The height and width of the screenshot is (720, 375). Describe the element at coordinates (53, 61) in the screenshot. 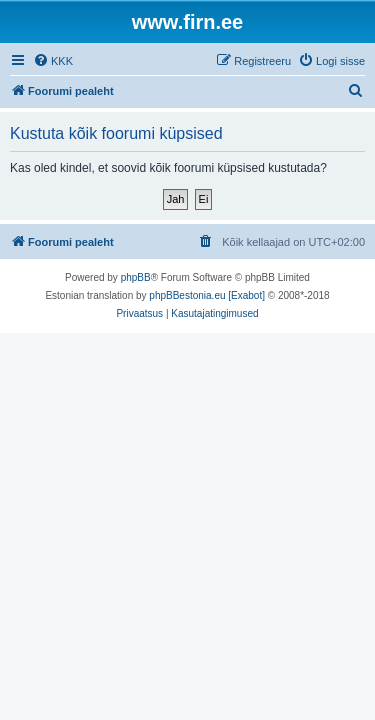

I see `[menuitem]` at that location.